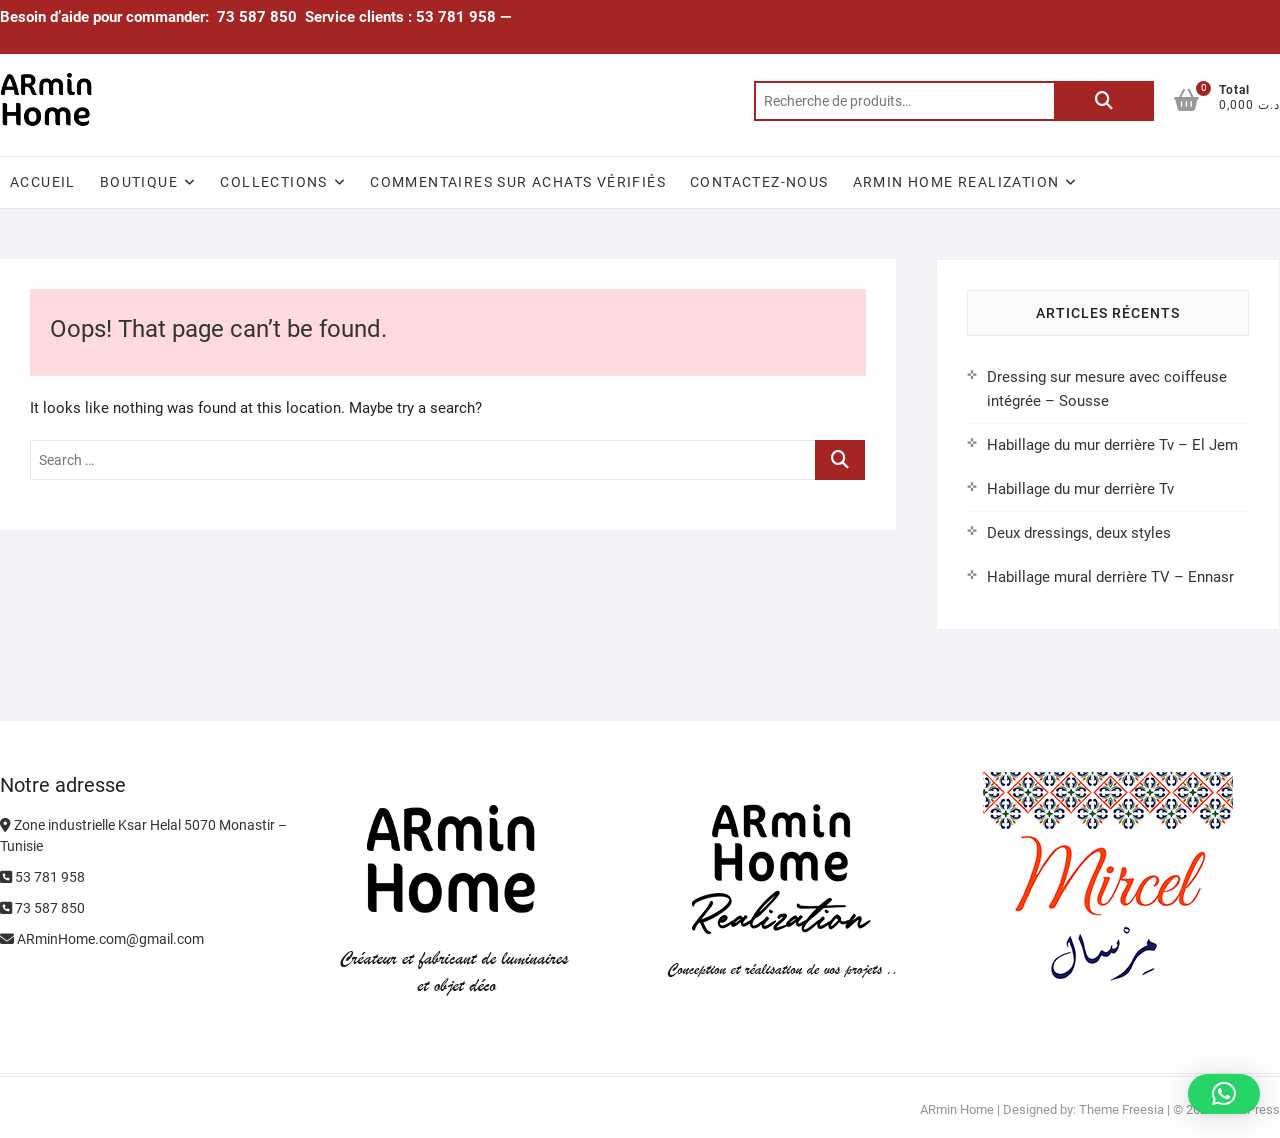 This screenshot has height=1138, width=1280. What do you see at coordinates (1079, 533) in the screenshot?
I see `Deux dressings, deux styles` at bounding box center [1079, 533].